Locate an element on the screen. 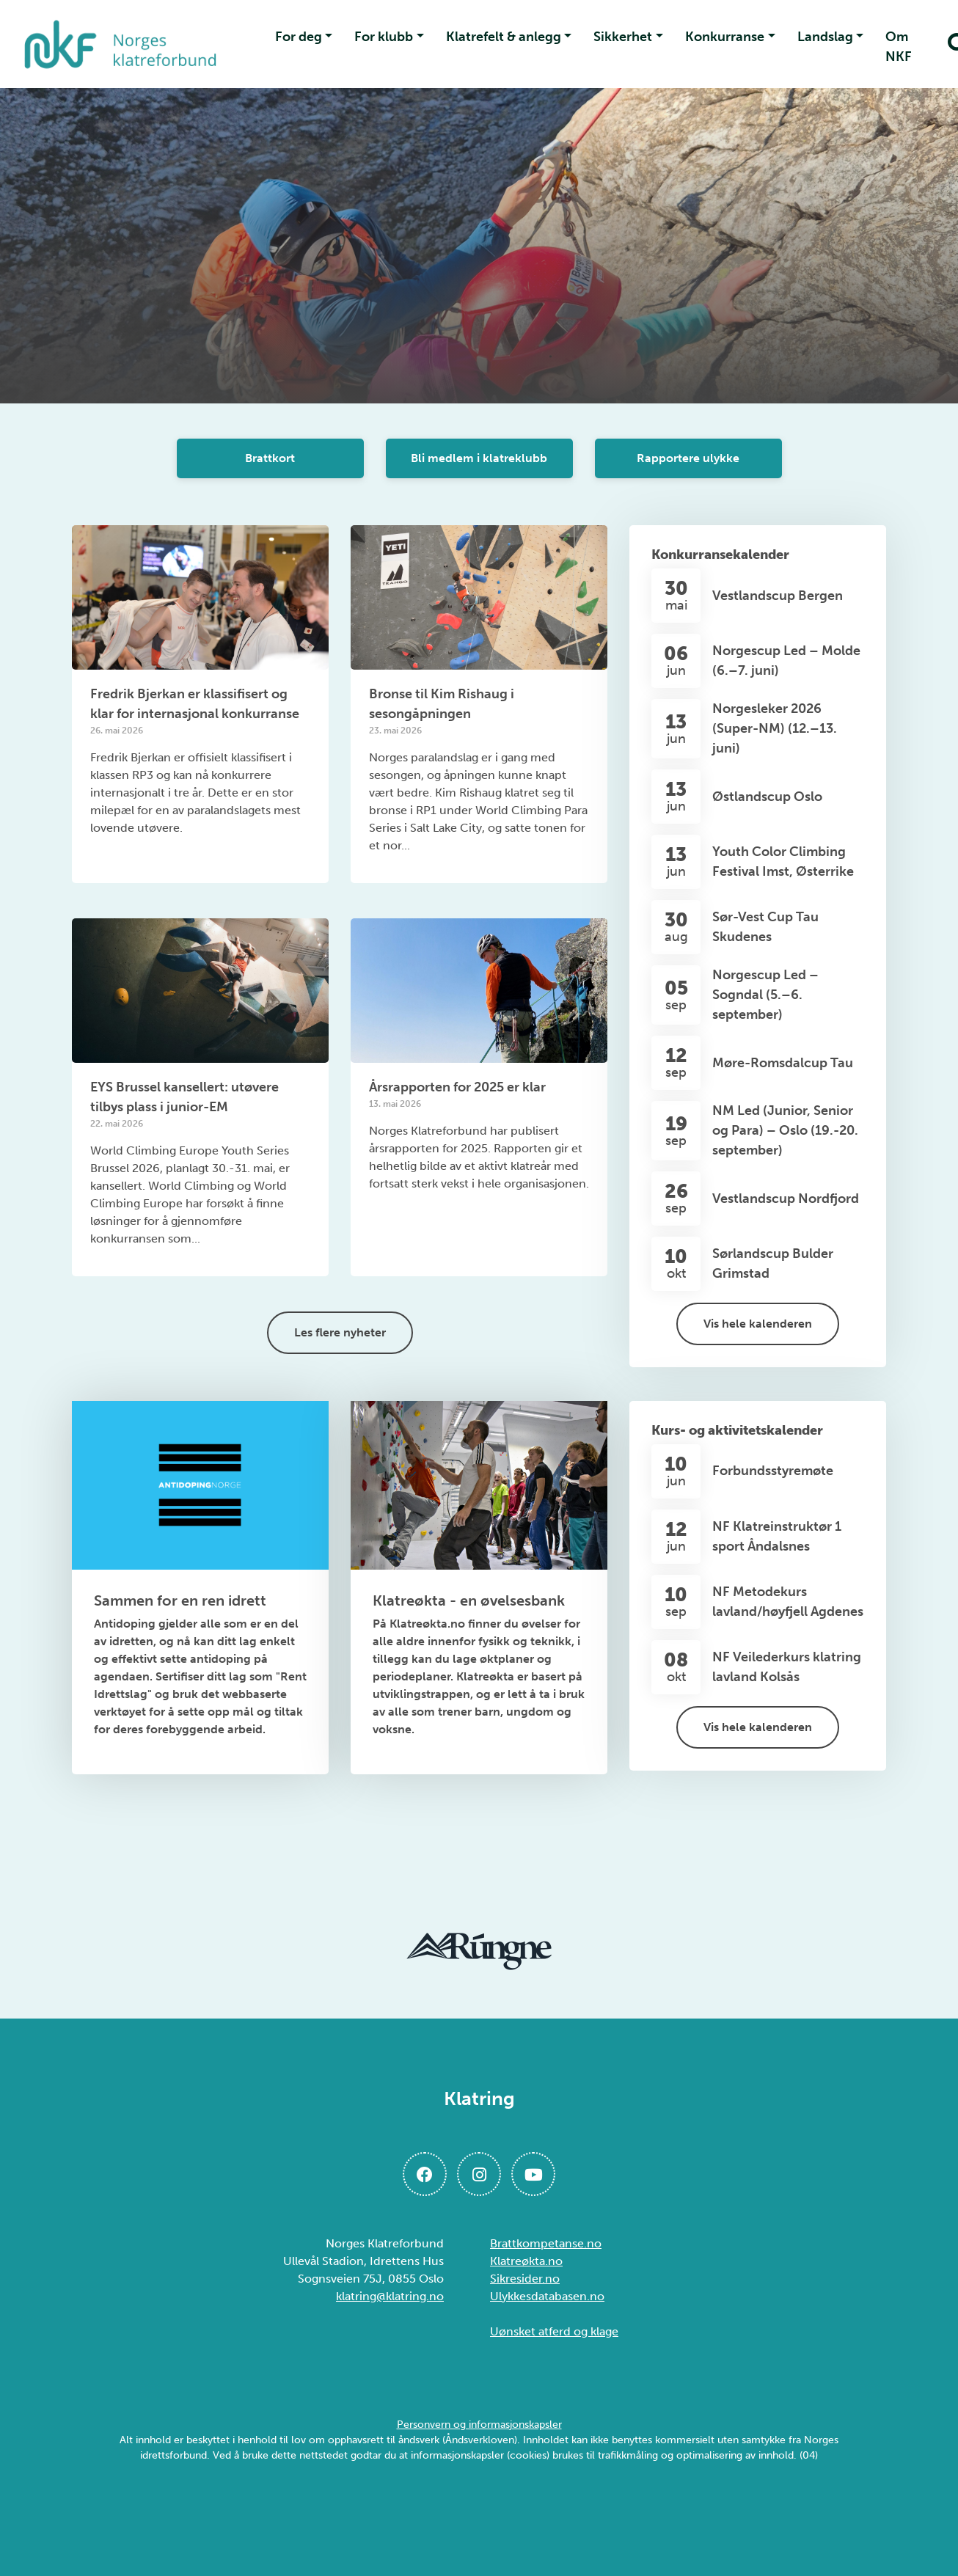  klatring@klatring.no is located at coordinates (390, 2296).